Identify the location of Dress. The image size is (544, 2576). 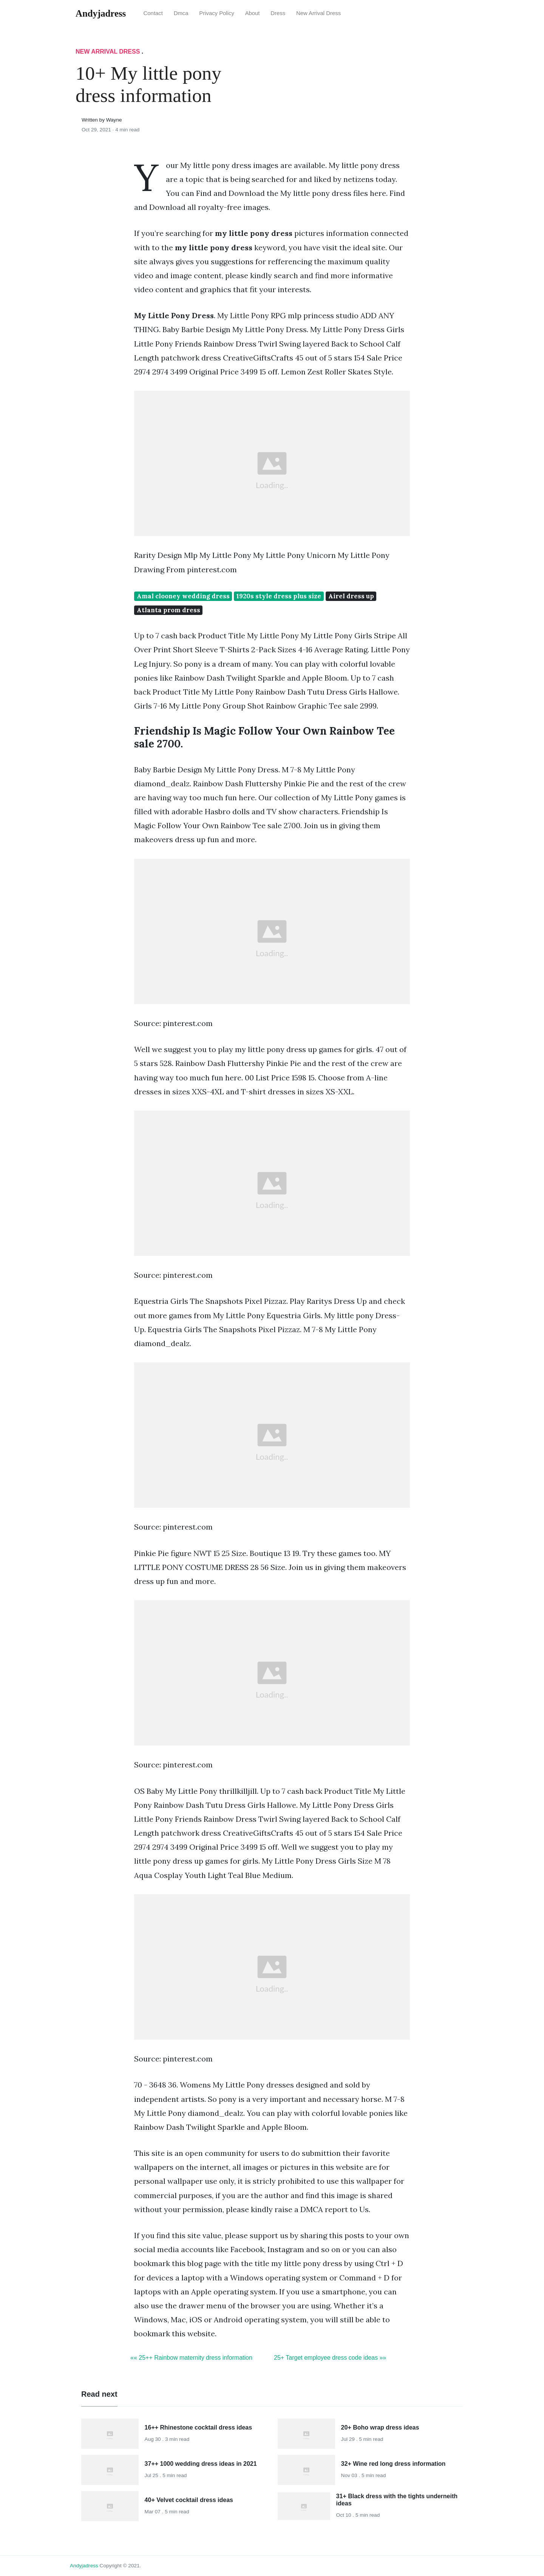
(277, 13).